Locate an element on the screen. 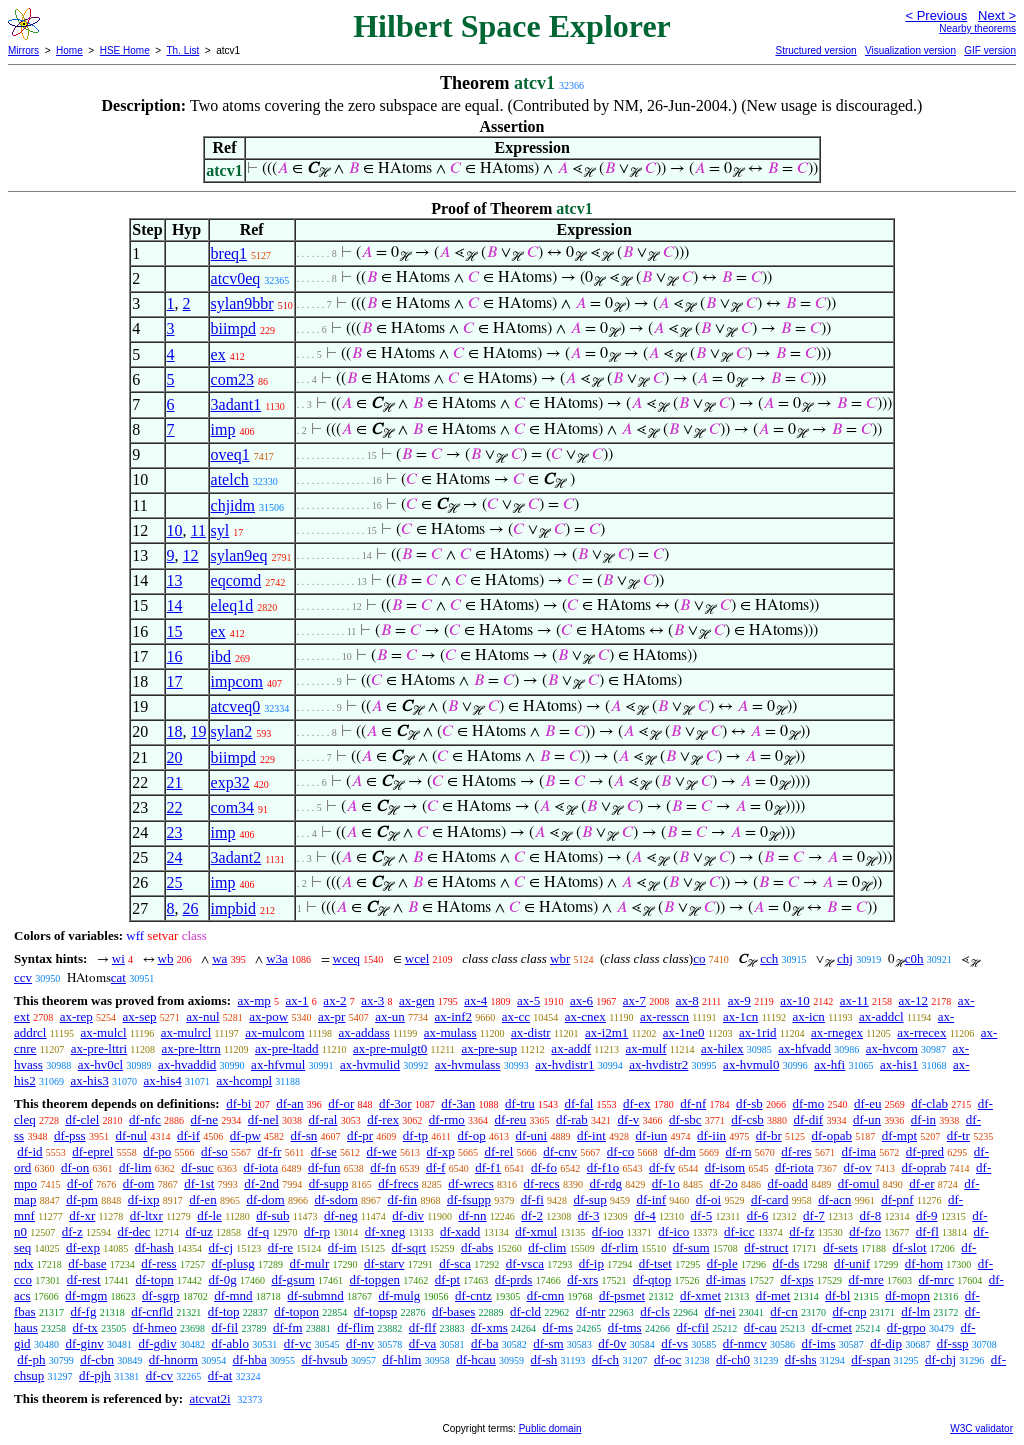 The width and height of the screenshot is (1024, 1445). 19 is located at coordinates (199, 731).